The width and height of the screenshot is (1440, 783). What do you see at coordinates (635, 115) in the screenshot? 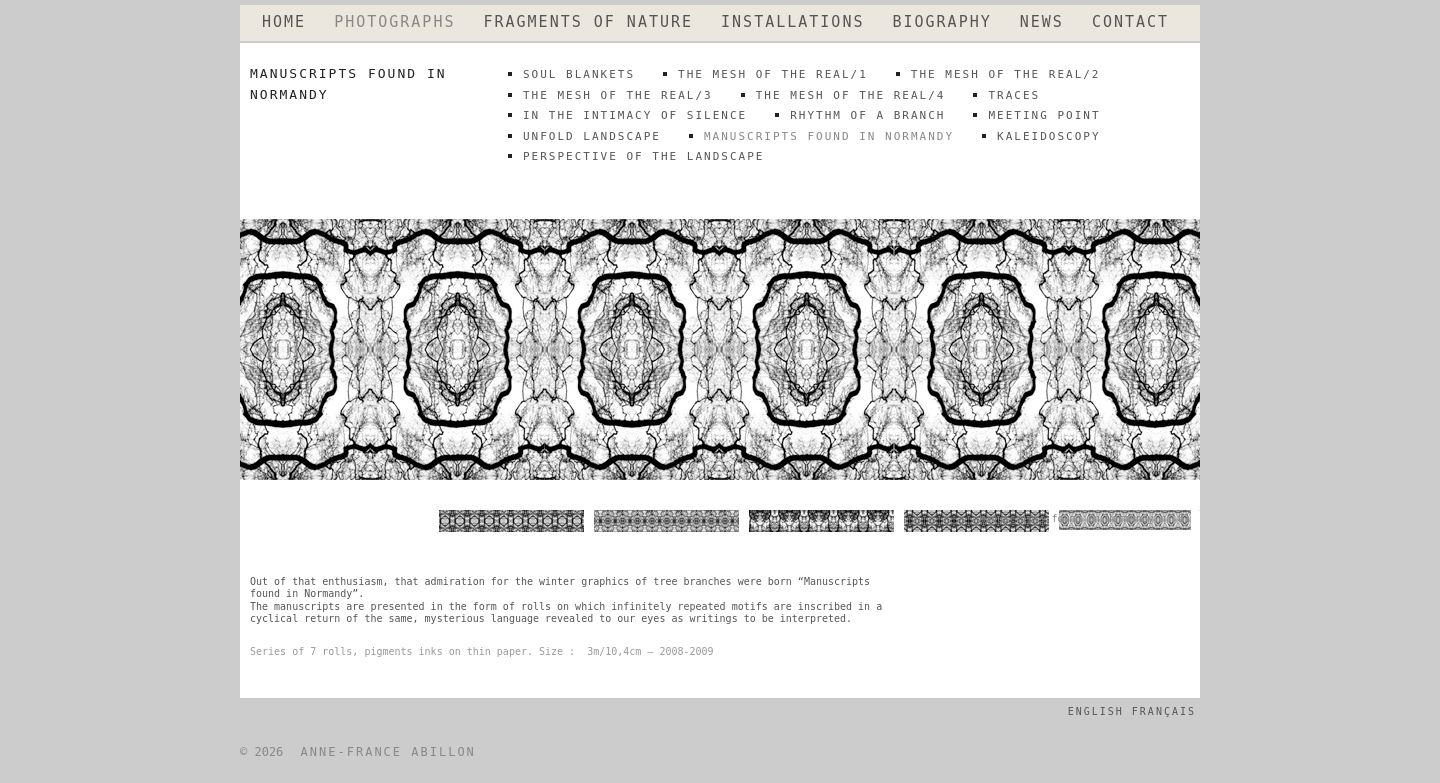
I see `IN THE INTIMACY OF SILENCE` at bounding box center [635, 115].